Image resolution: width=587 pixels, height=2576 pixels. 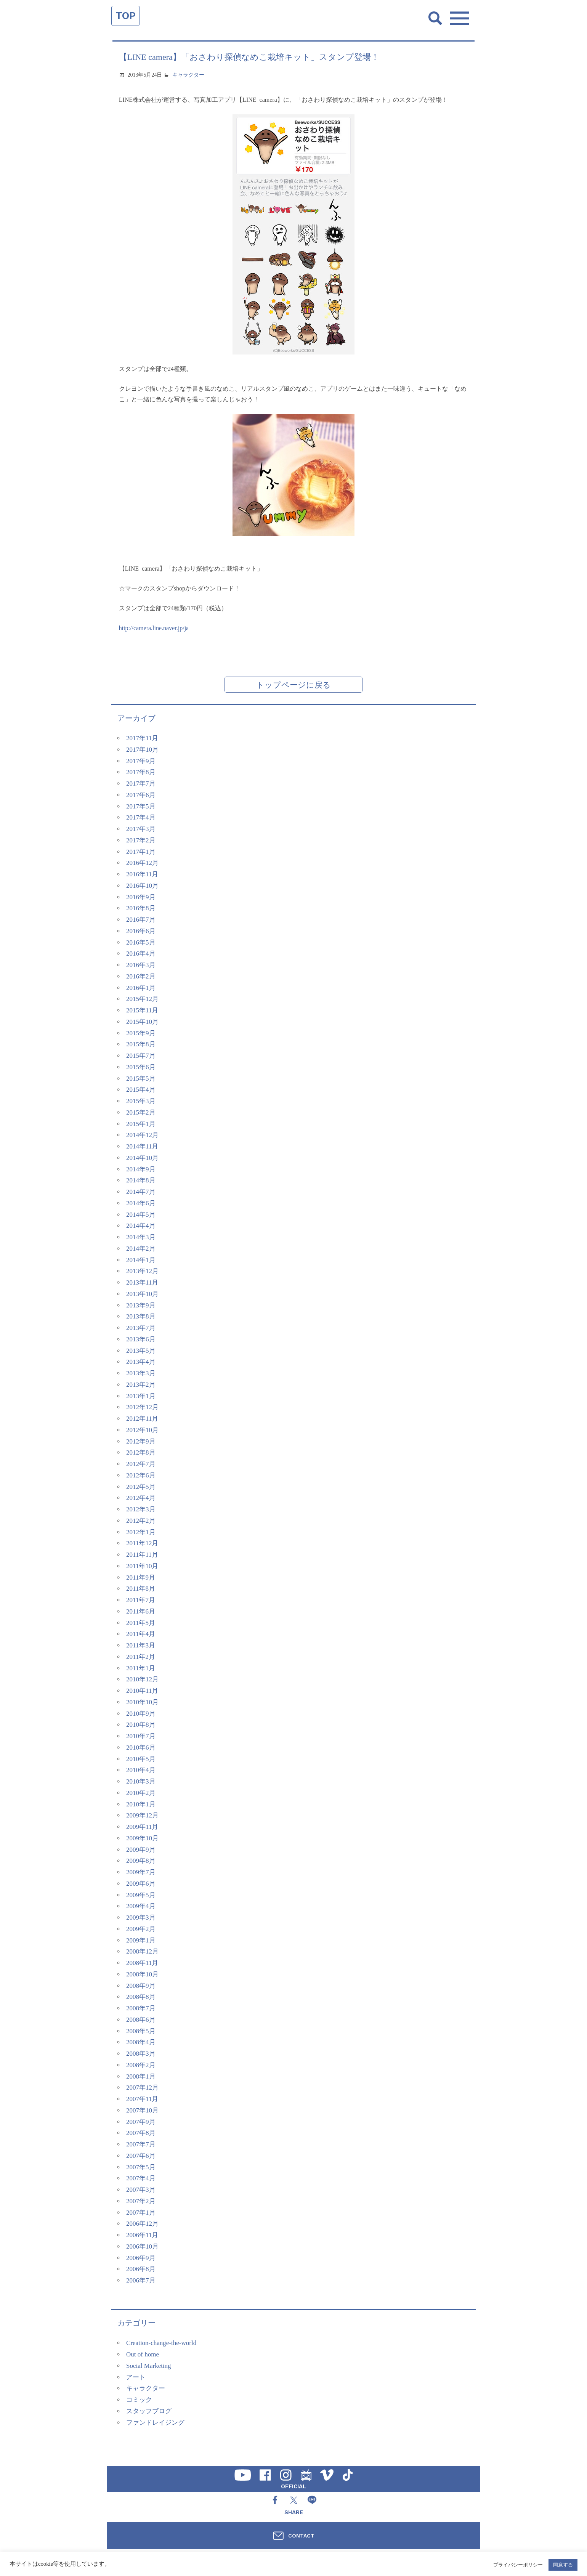 What do you see at coordinates (141, 1736) in the screenshot?
I see `2010年7月` at bounding box center [141, 1736].